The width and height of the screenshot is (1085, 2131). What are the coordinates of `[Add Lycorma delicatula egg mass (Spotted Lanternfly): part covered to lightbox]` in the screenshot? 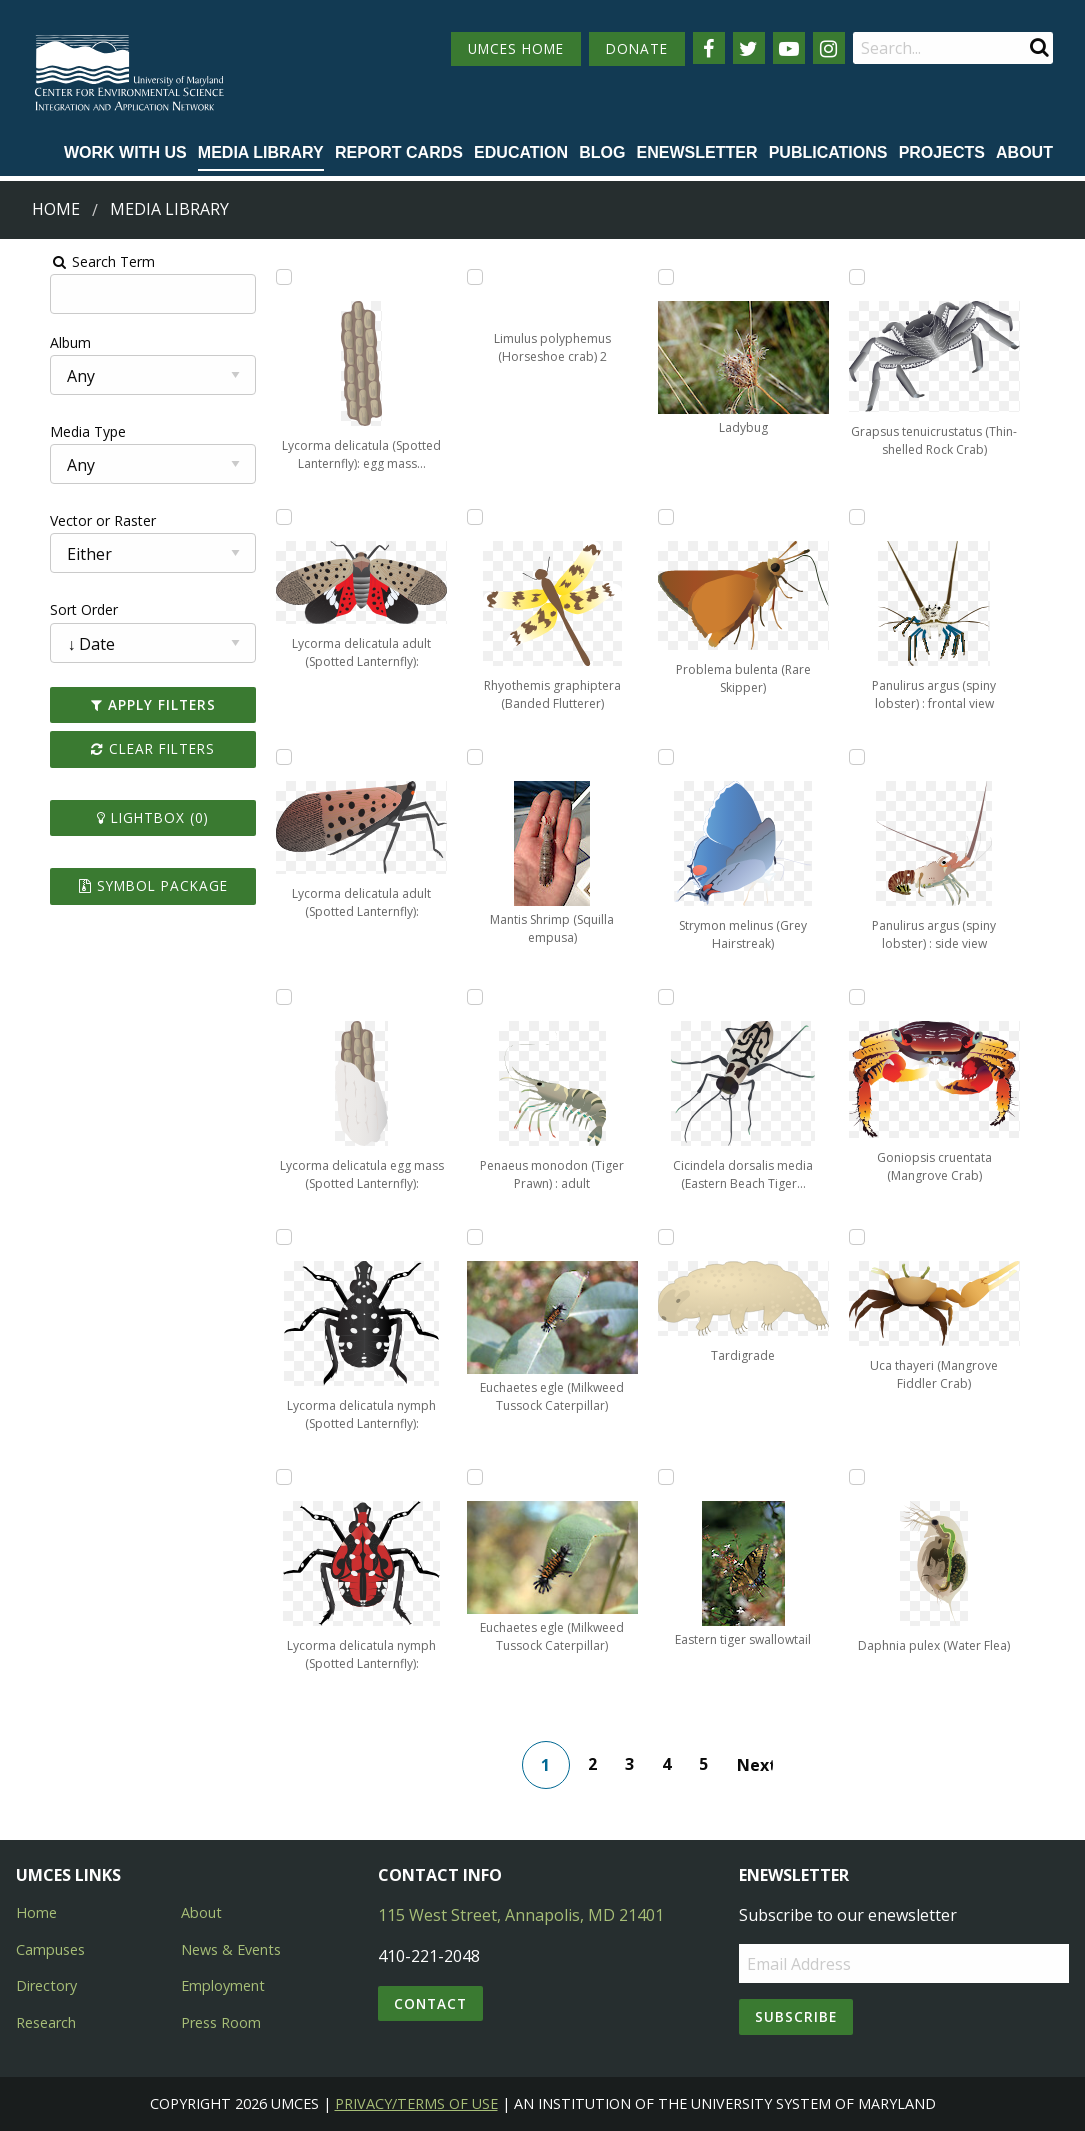 It's located at (262, 997).